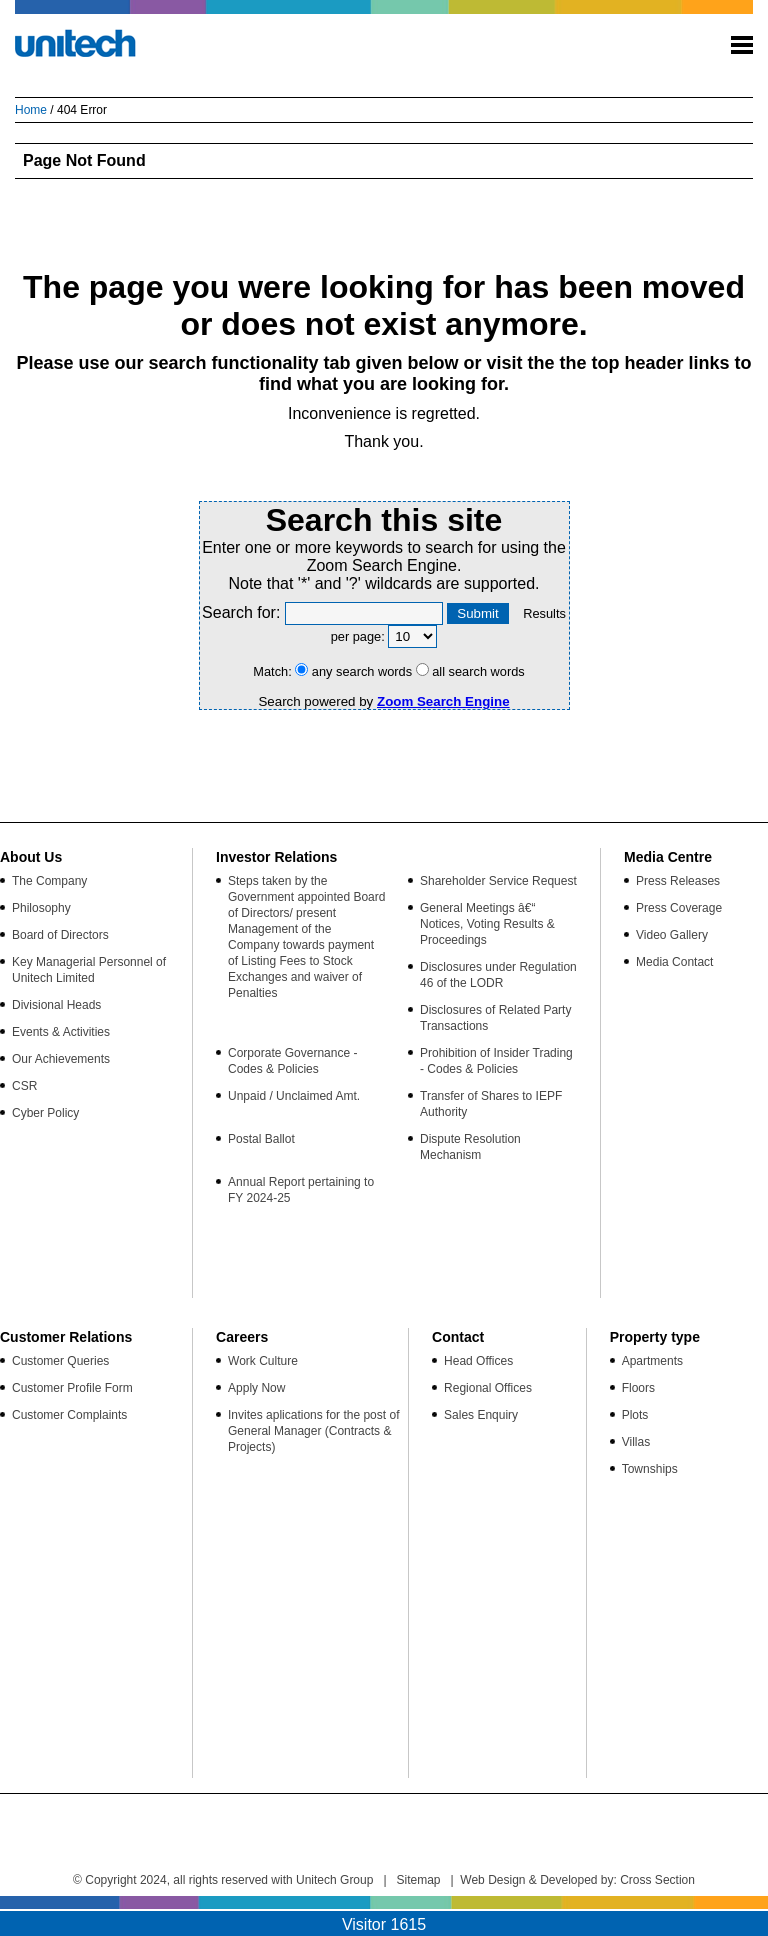 This screenshot has height=1936, width=768. Describe the element at coordinates (636, 1442) in the screenshot. I see `Villas` at that location.